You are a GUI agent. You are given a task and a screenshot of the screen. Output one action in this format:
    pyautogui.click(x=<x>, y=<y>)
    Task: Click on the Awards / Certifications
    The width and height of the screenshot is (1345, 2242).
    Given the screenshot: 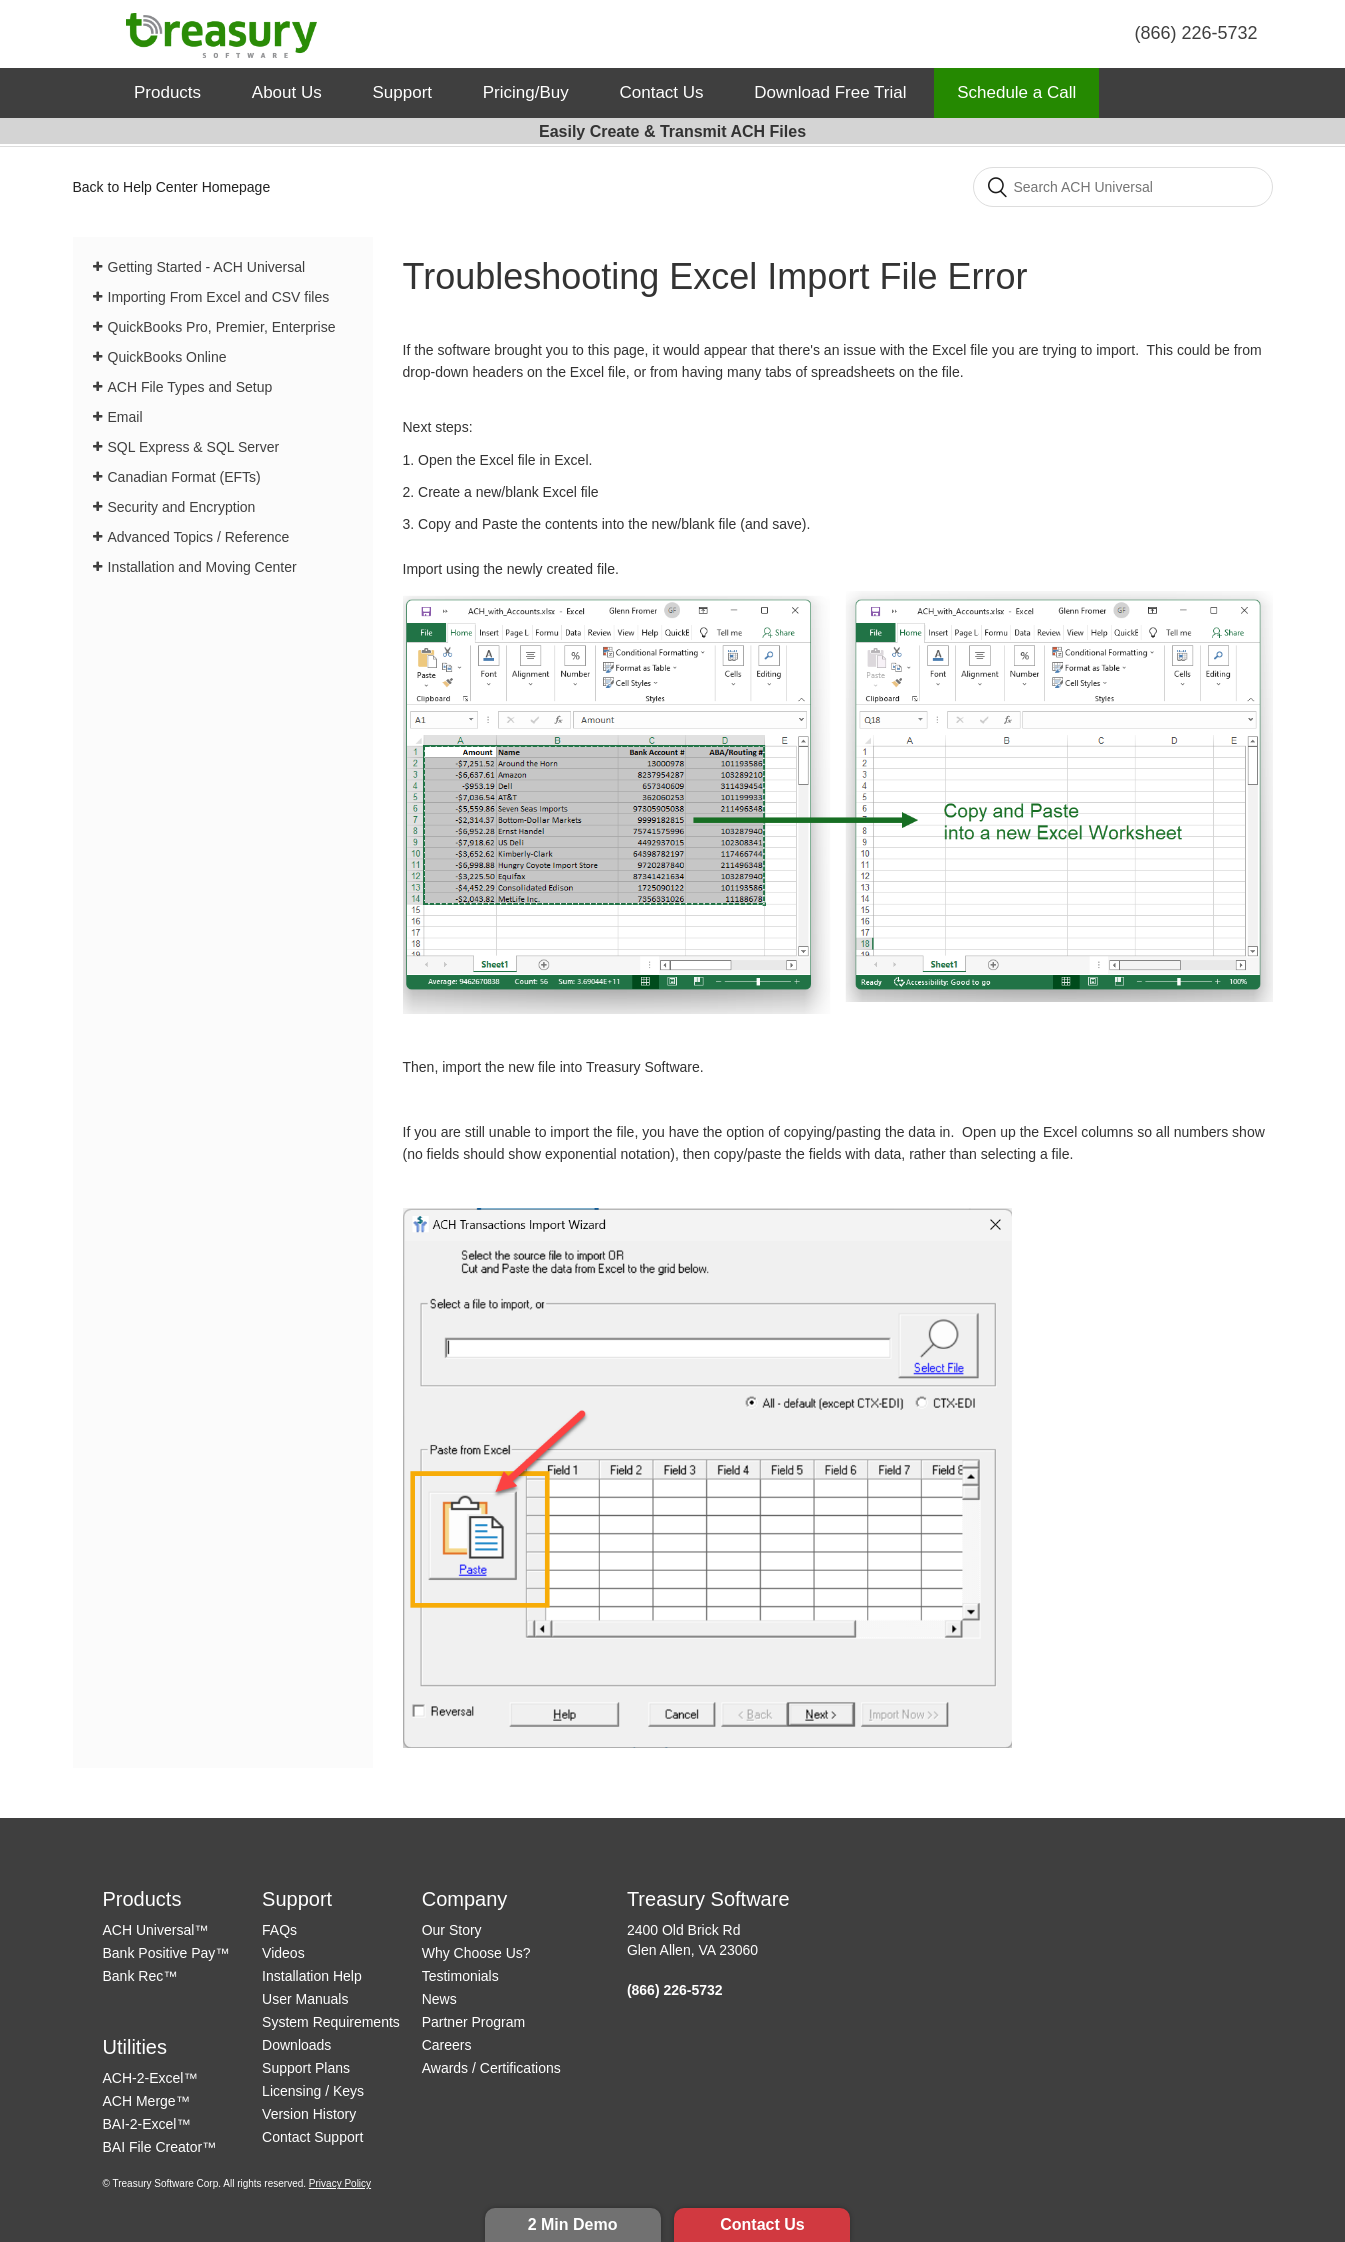 What is the action you would take?
    pyautogui.click(x=491, y=2068)
    